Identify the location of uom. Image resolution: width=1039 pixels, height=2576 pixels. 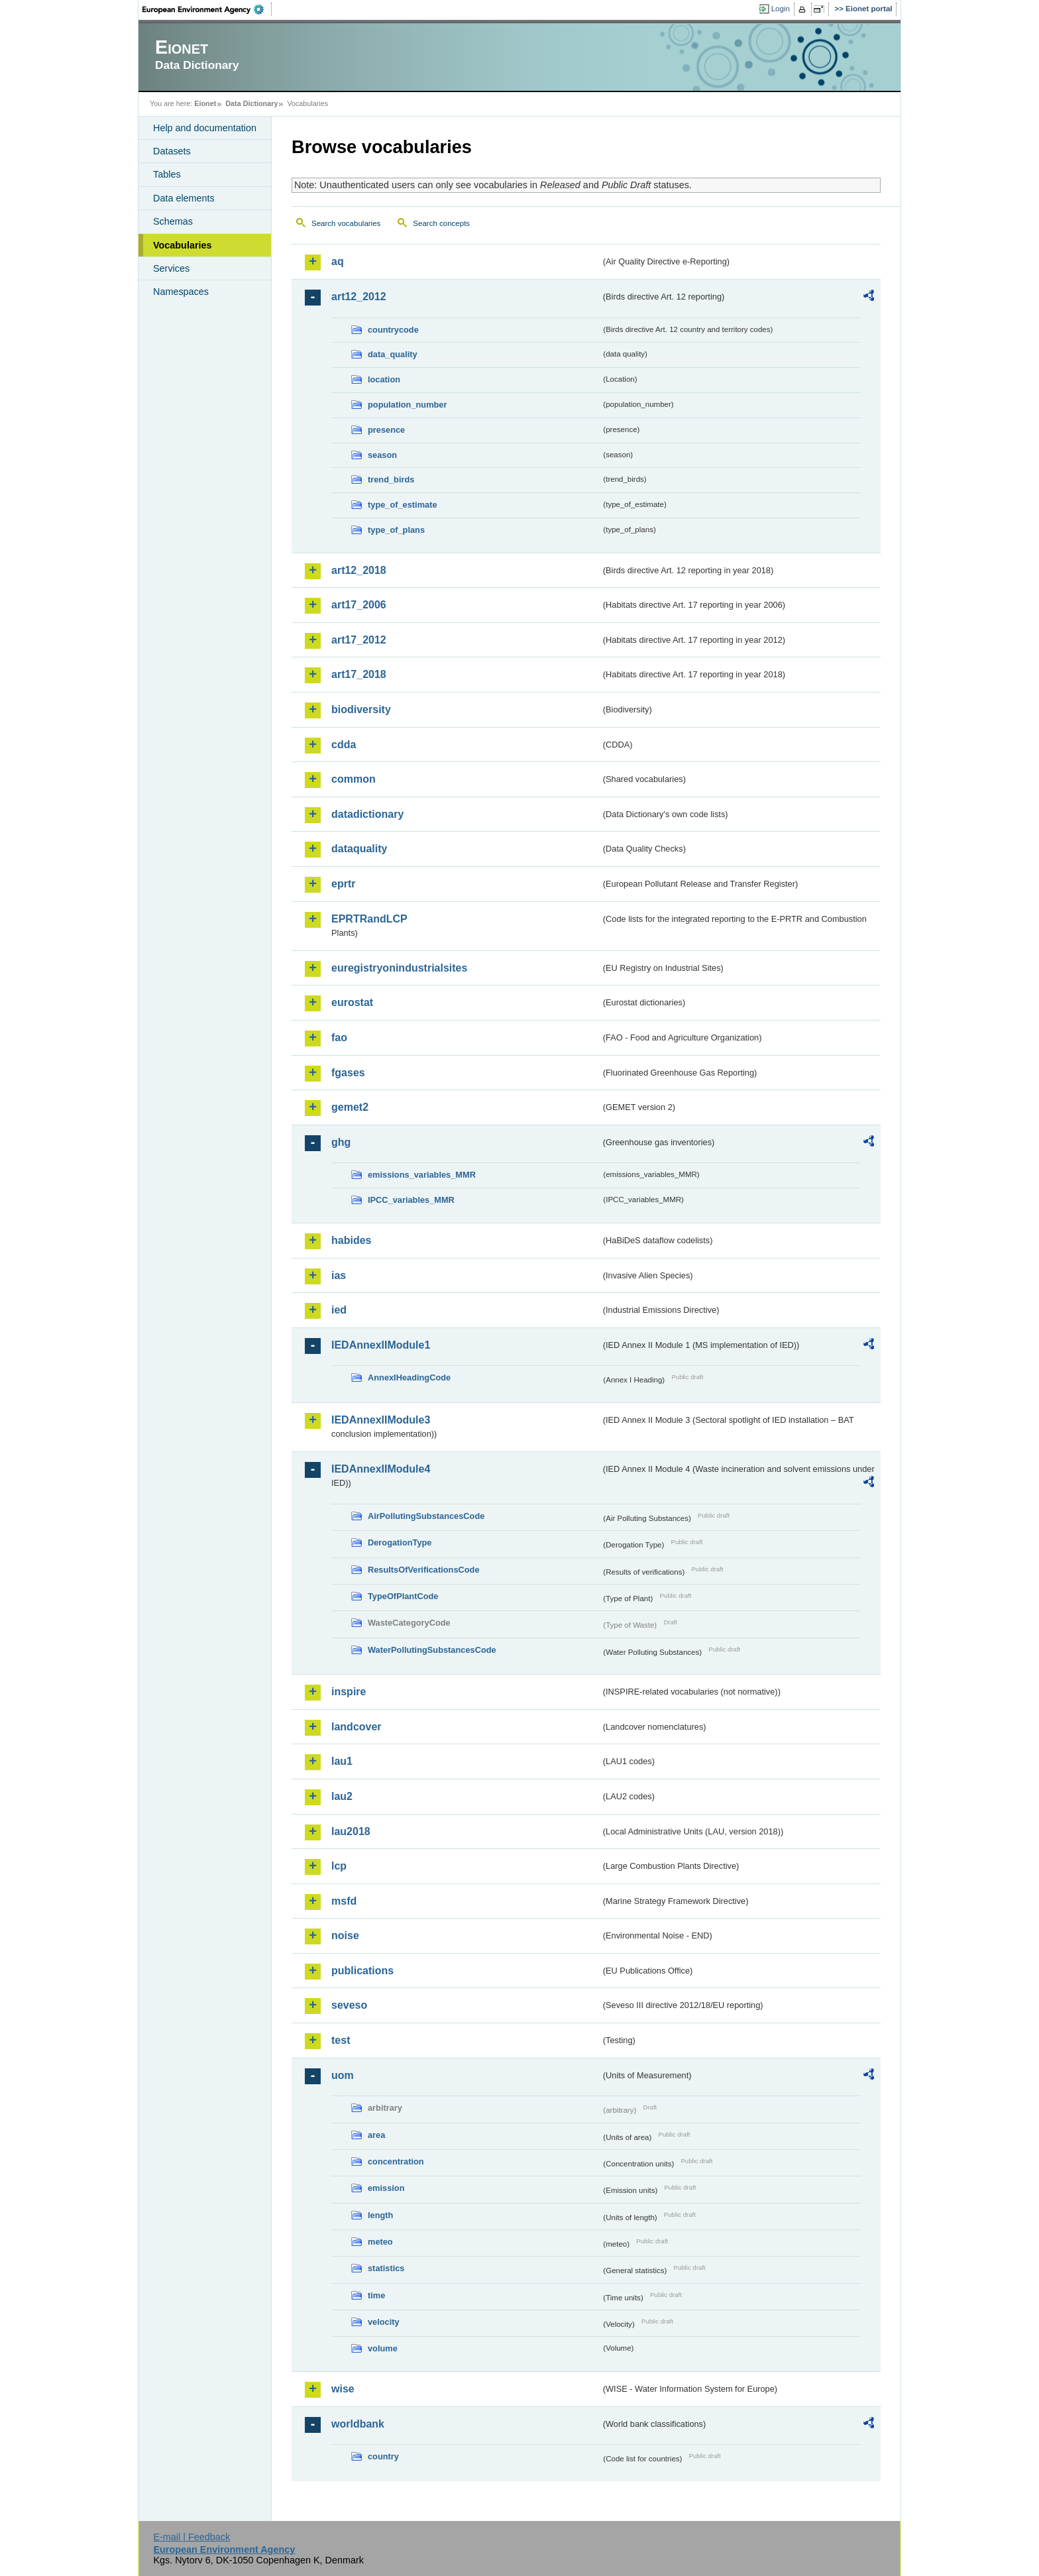
(342, 2075).